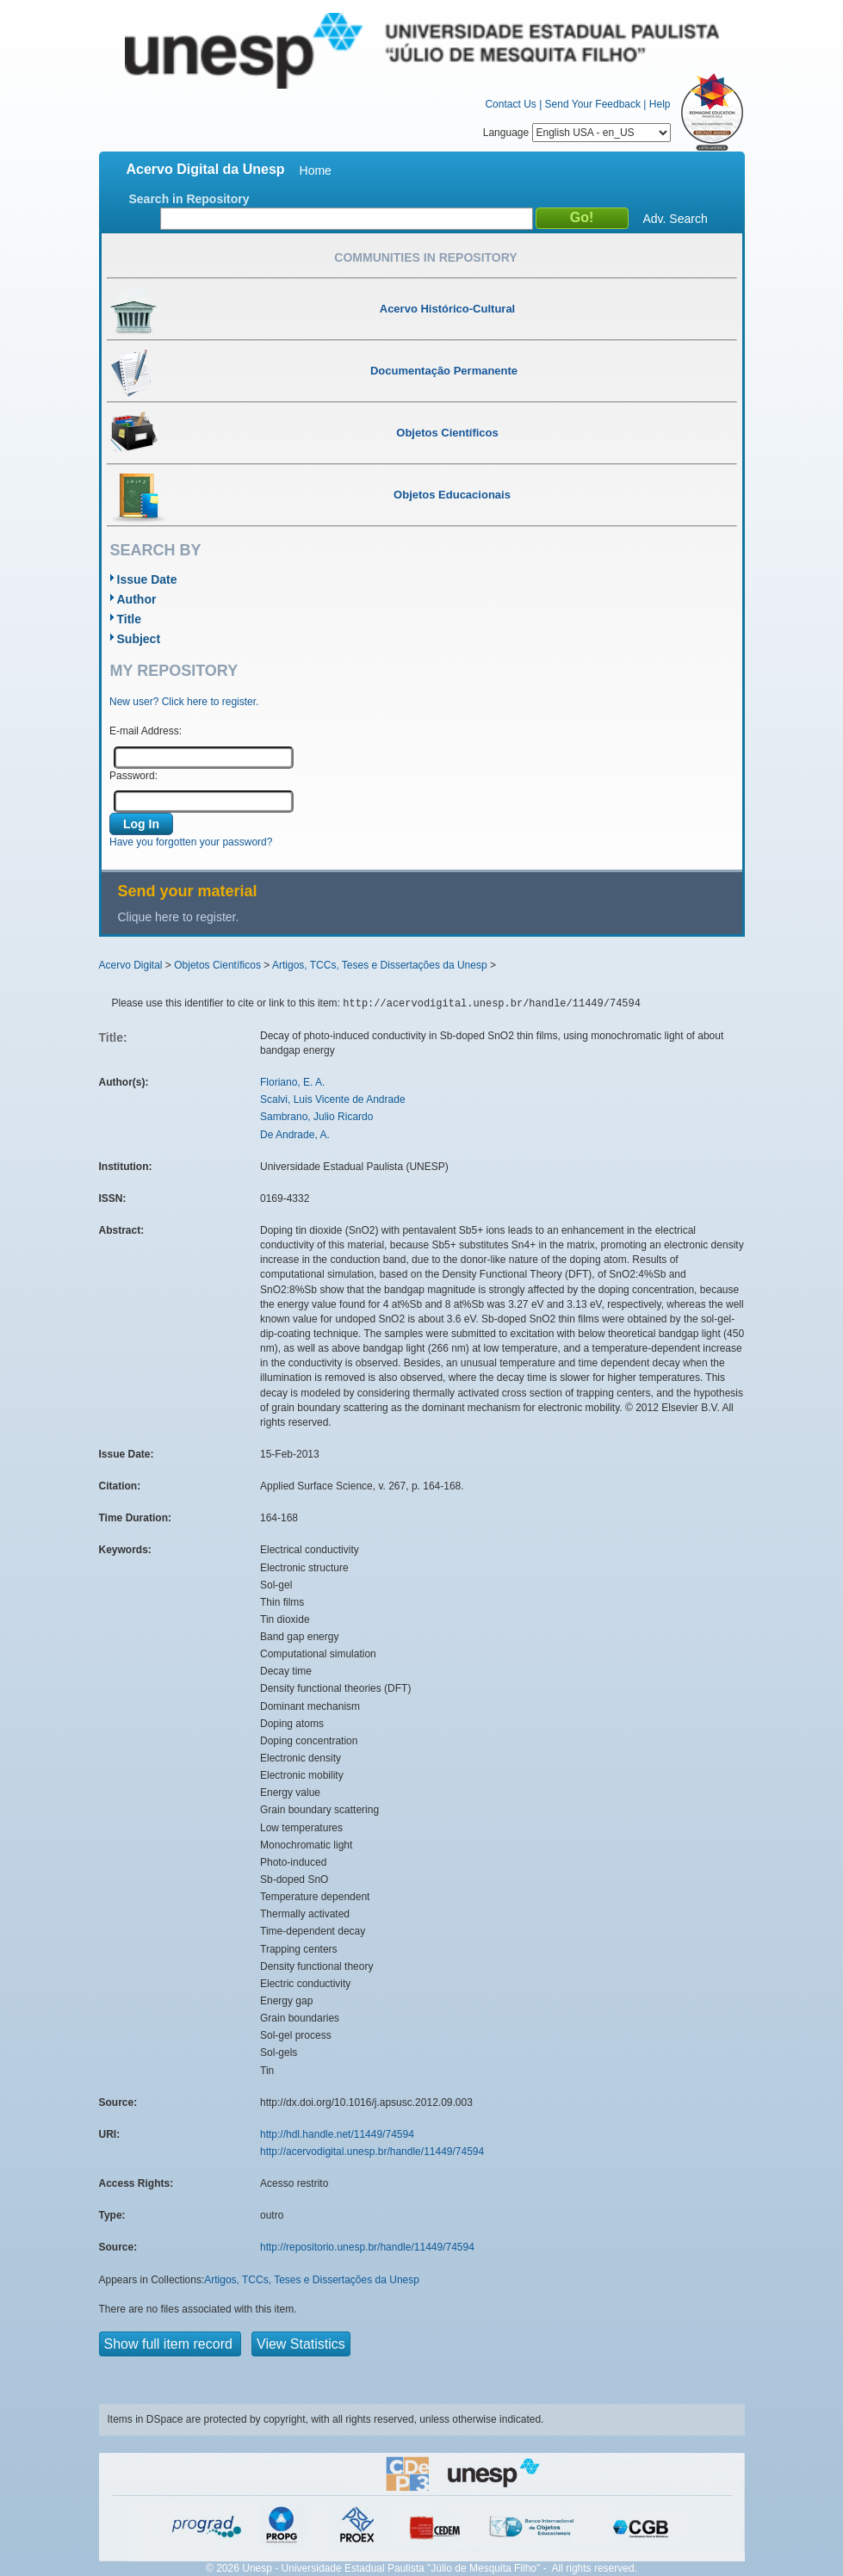  Describe the element at coordinates (367, 2247) in the screenshot. I see `http://repositorio.unesp.br/handle/11449/74594` at that location.